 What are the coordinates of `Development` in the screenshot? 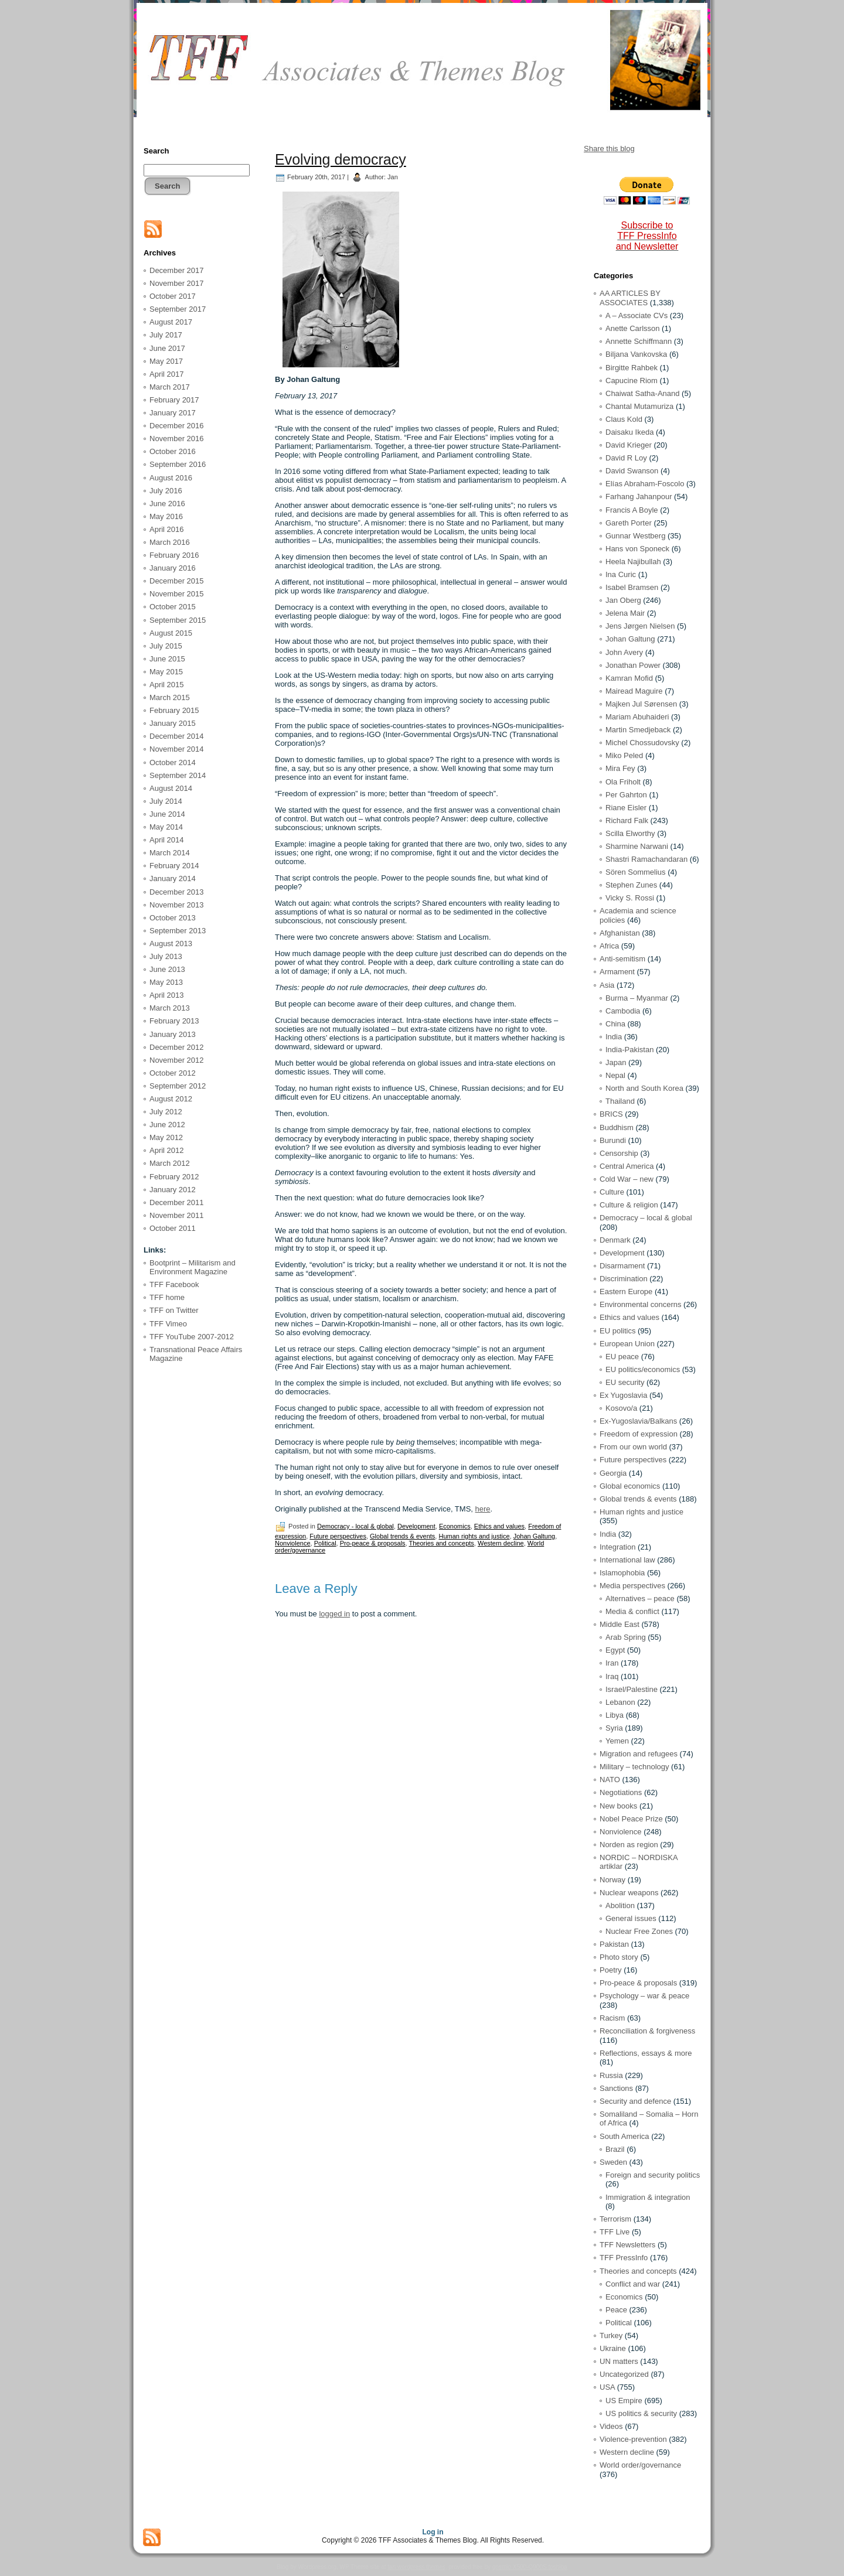 It's located at (416, 1526).